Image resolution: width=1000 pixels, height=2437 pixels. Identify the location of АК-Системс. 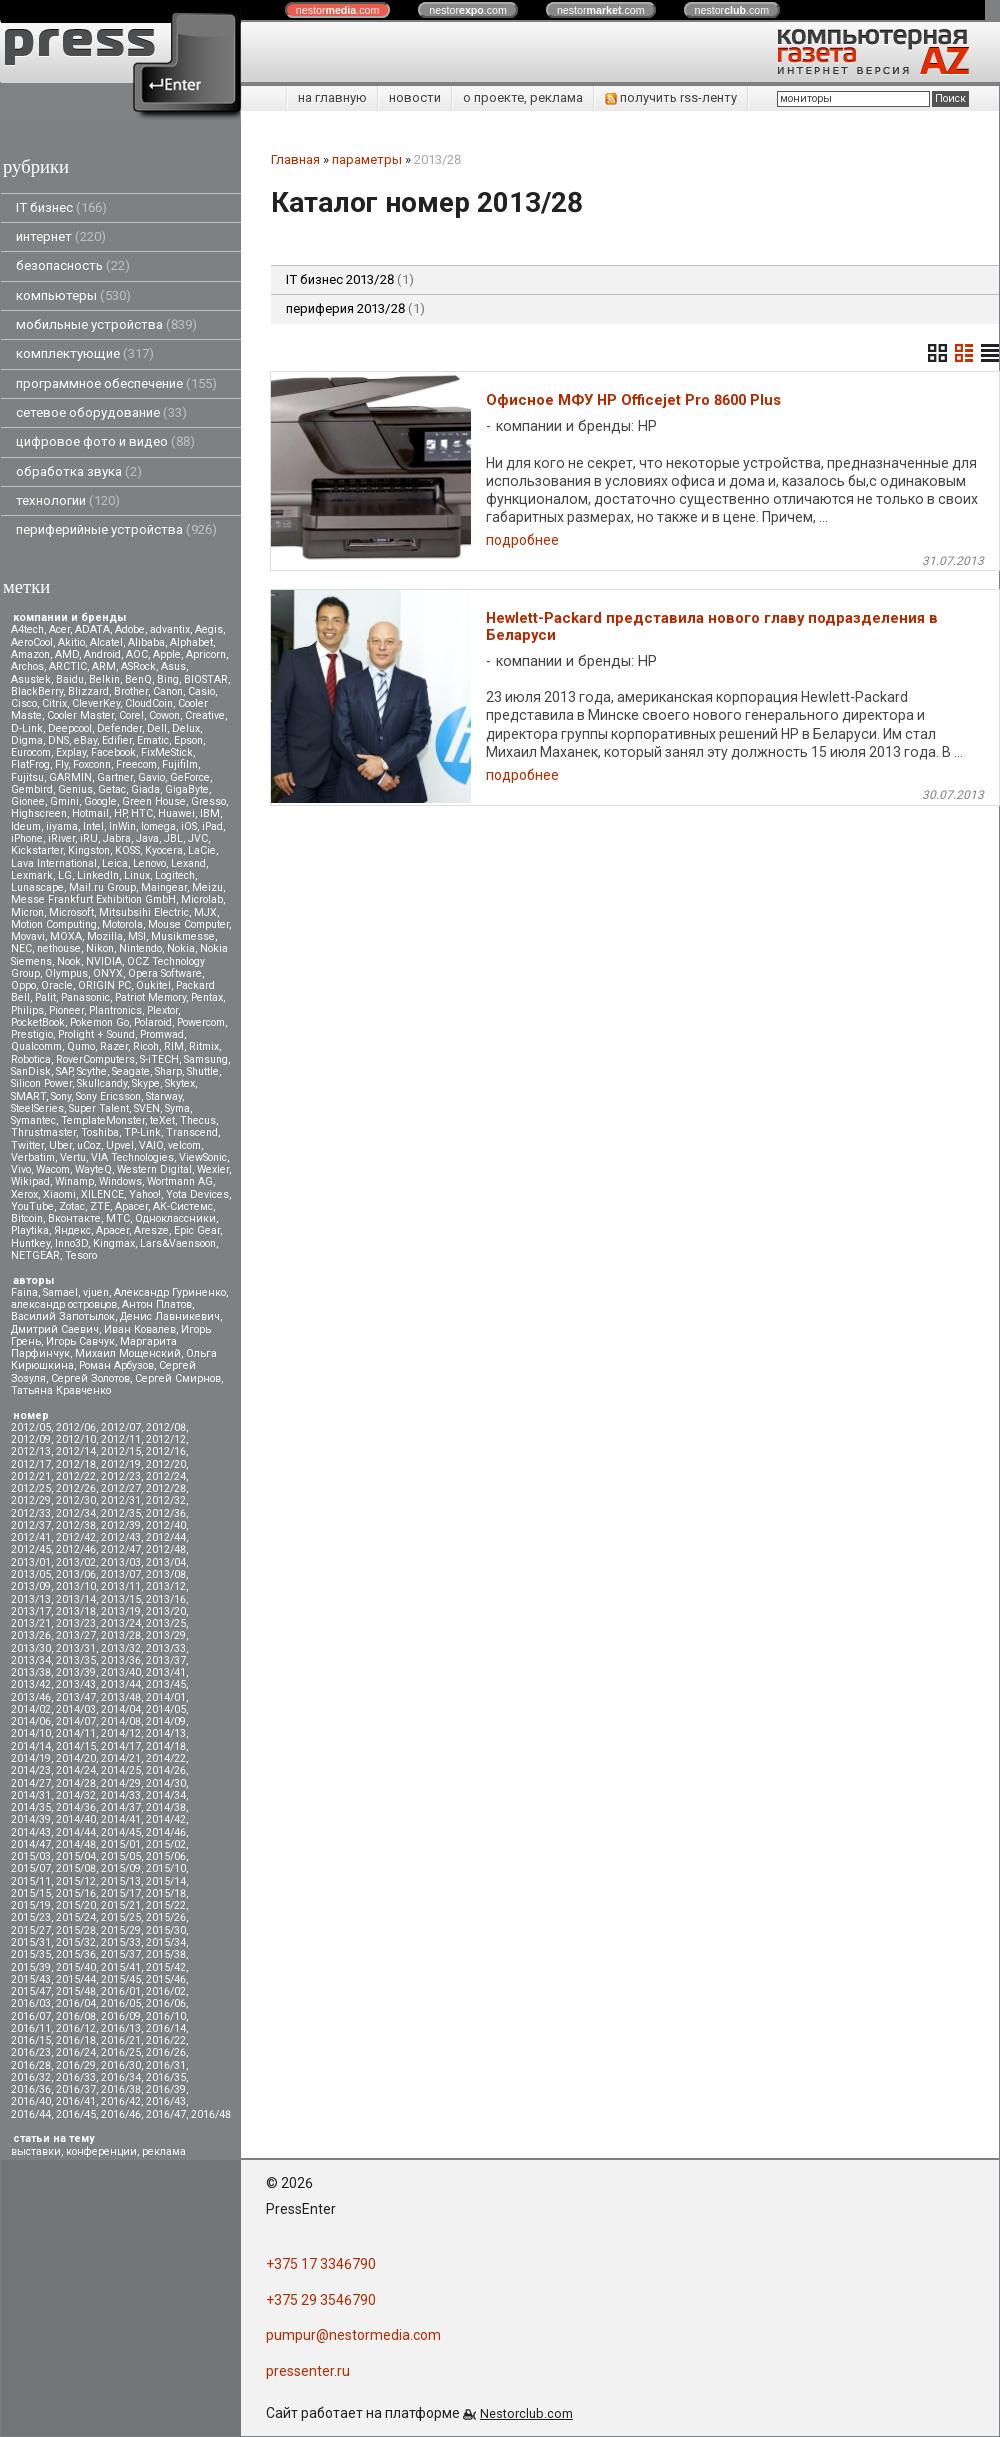
(183, 1206).